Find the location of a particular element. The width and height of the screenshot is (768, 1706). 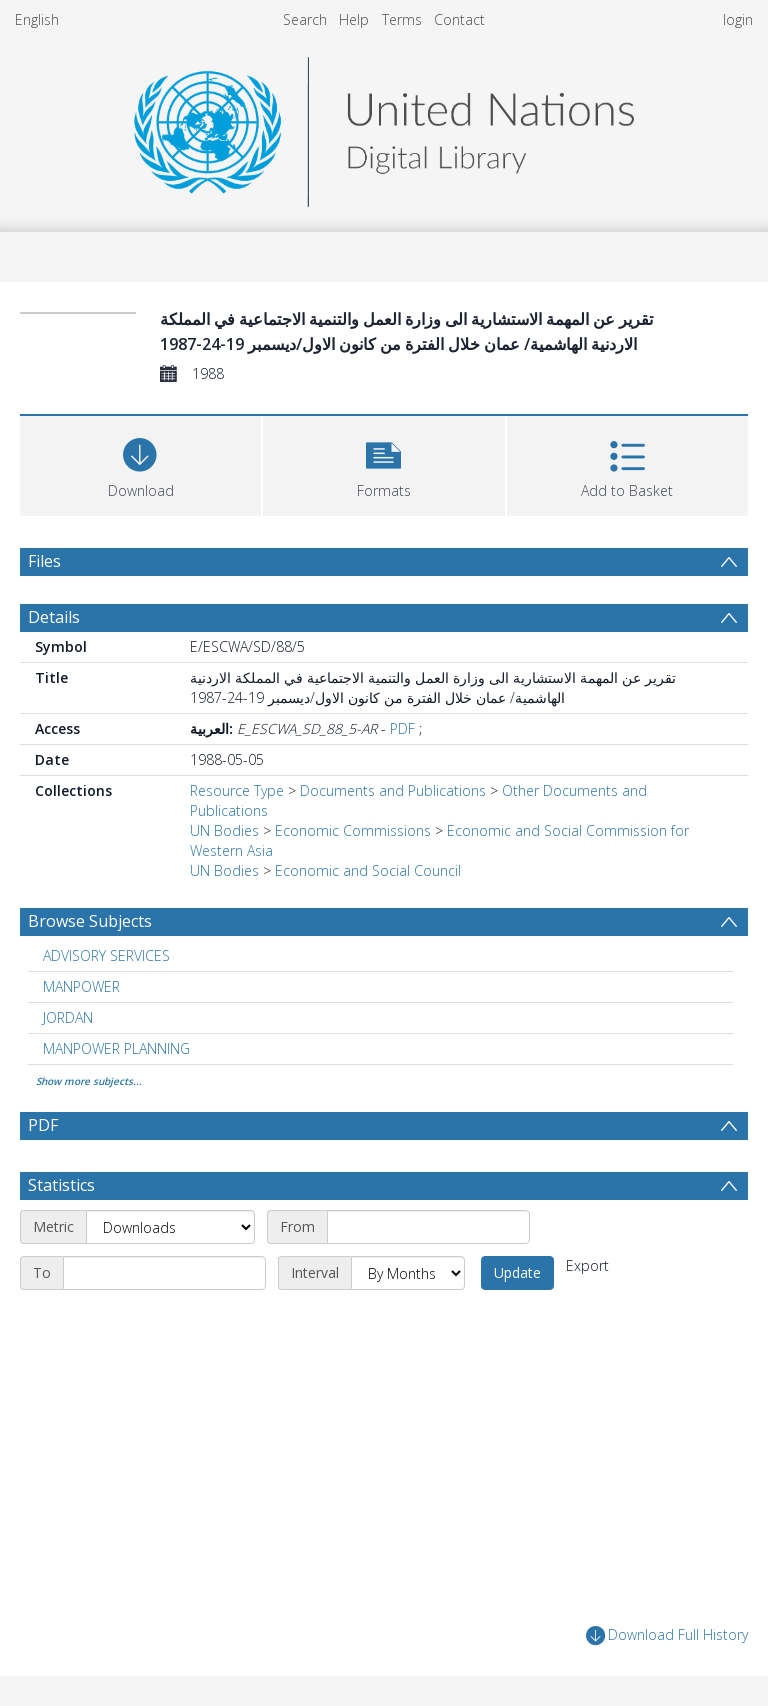

[button] is located at coordinates (383, 463).